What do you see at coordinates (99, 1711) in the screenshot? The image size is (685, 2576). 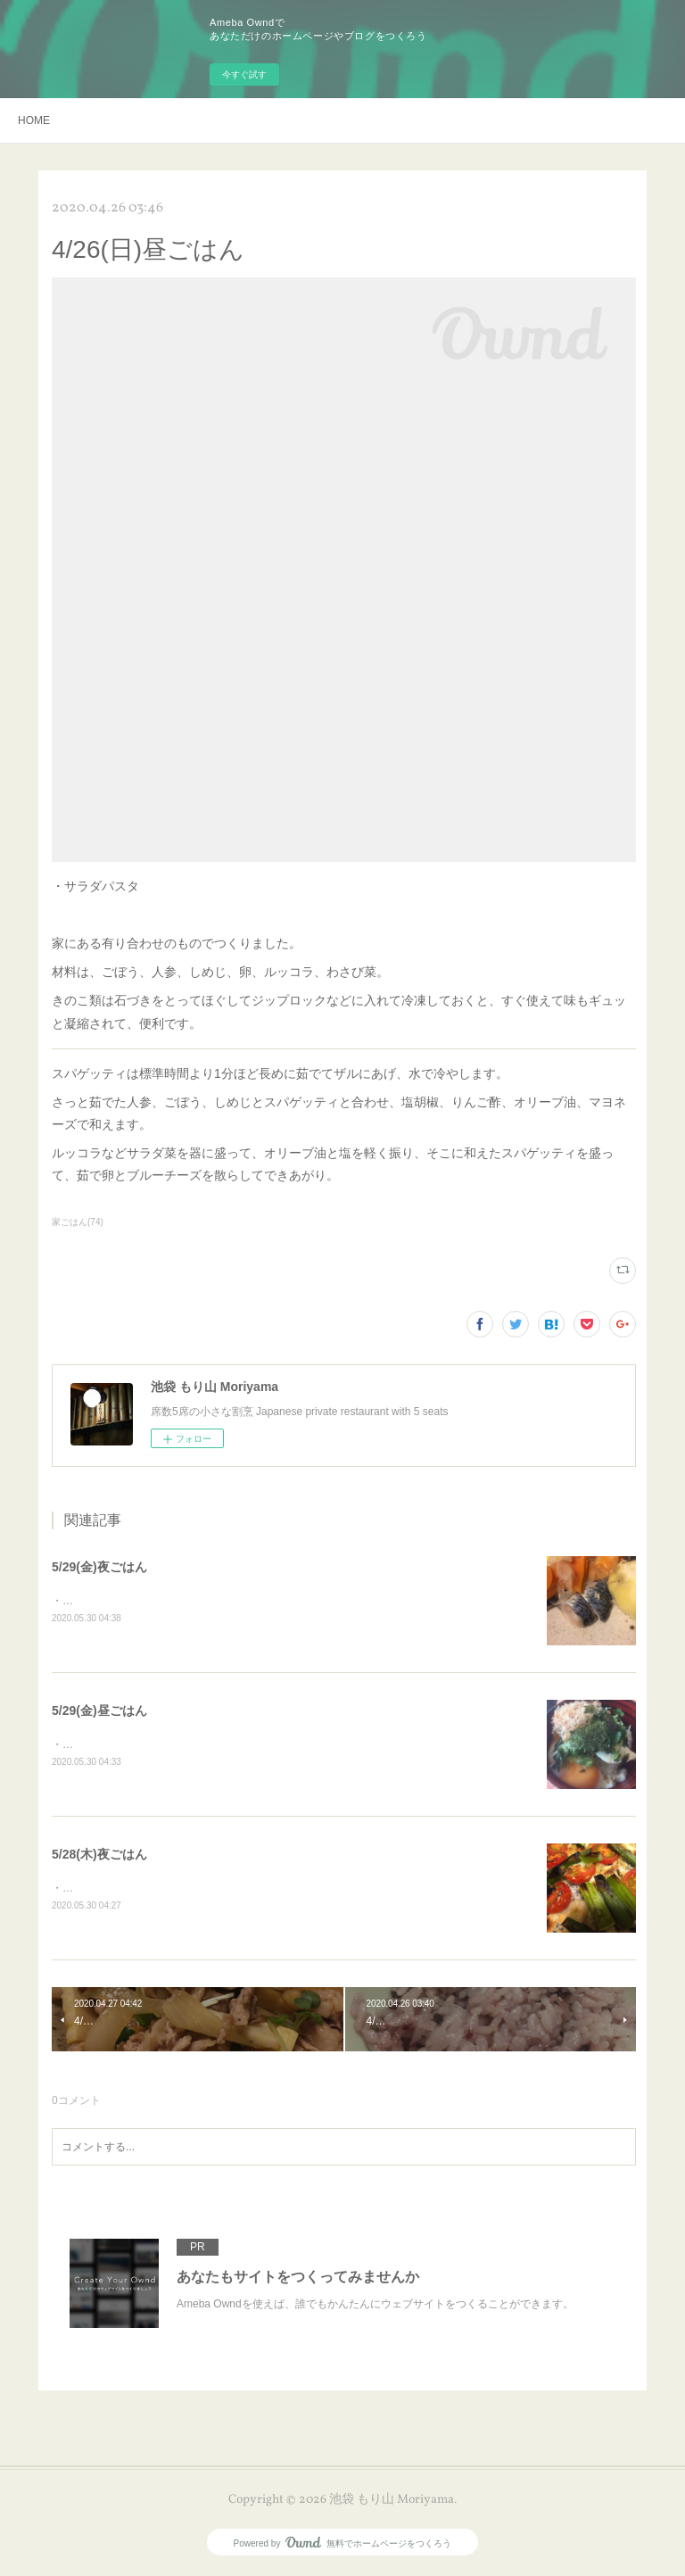 I see `5/29(金)昼ごはん` at bounding box center [99, 1711].